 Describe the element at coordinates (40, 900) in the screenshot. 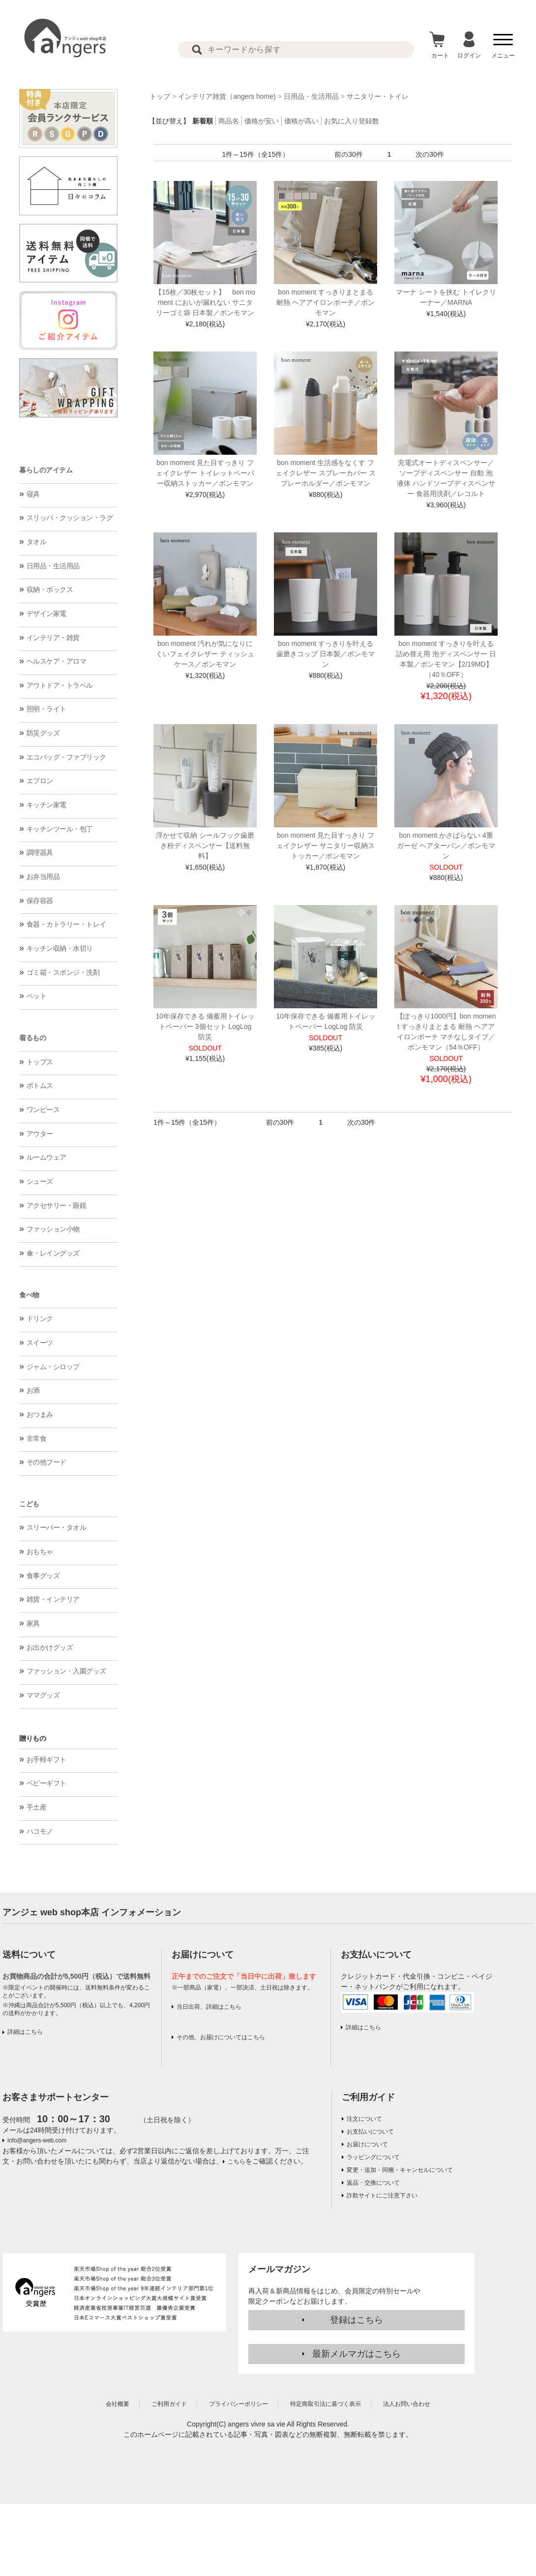

I see `保存容器` at that location.